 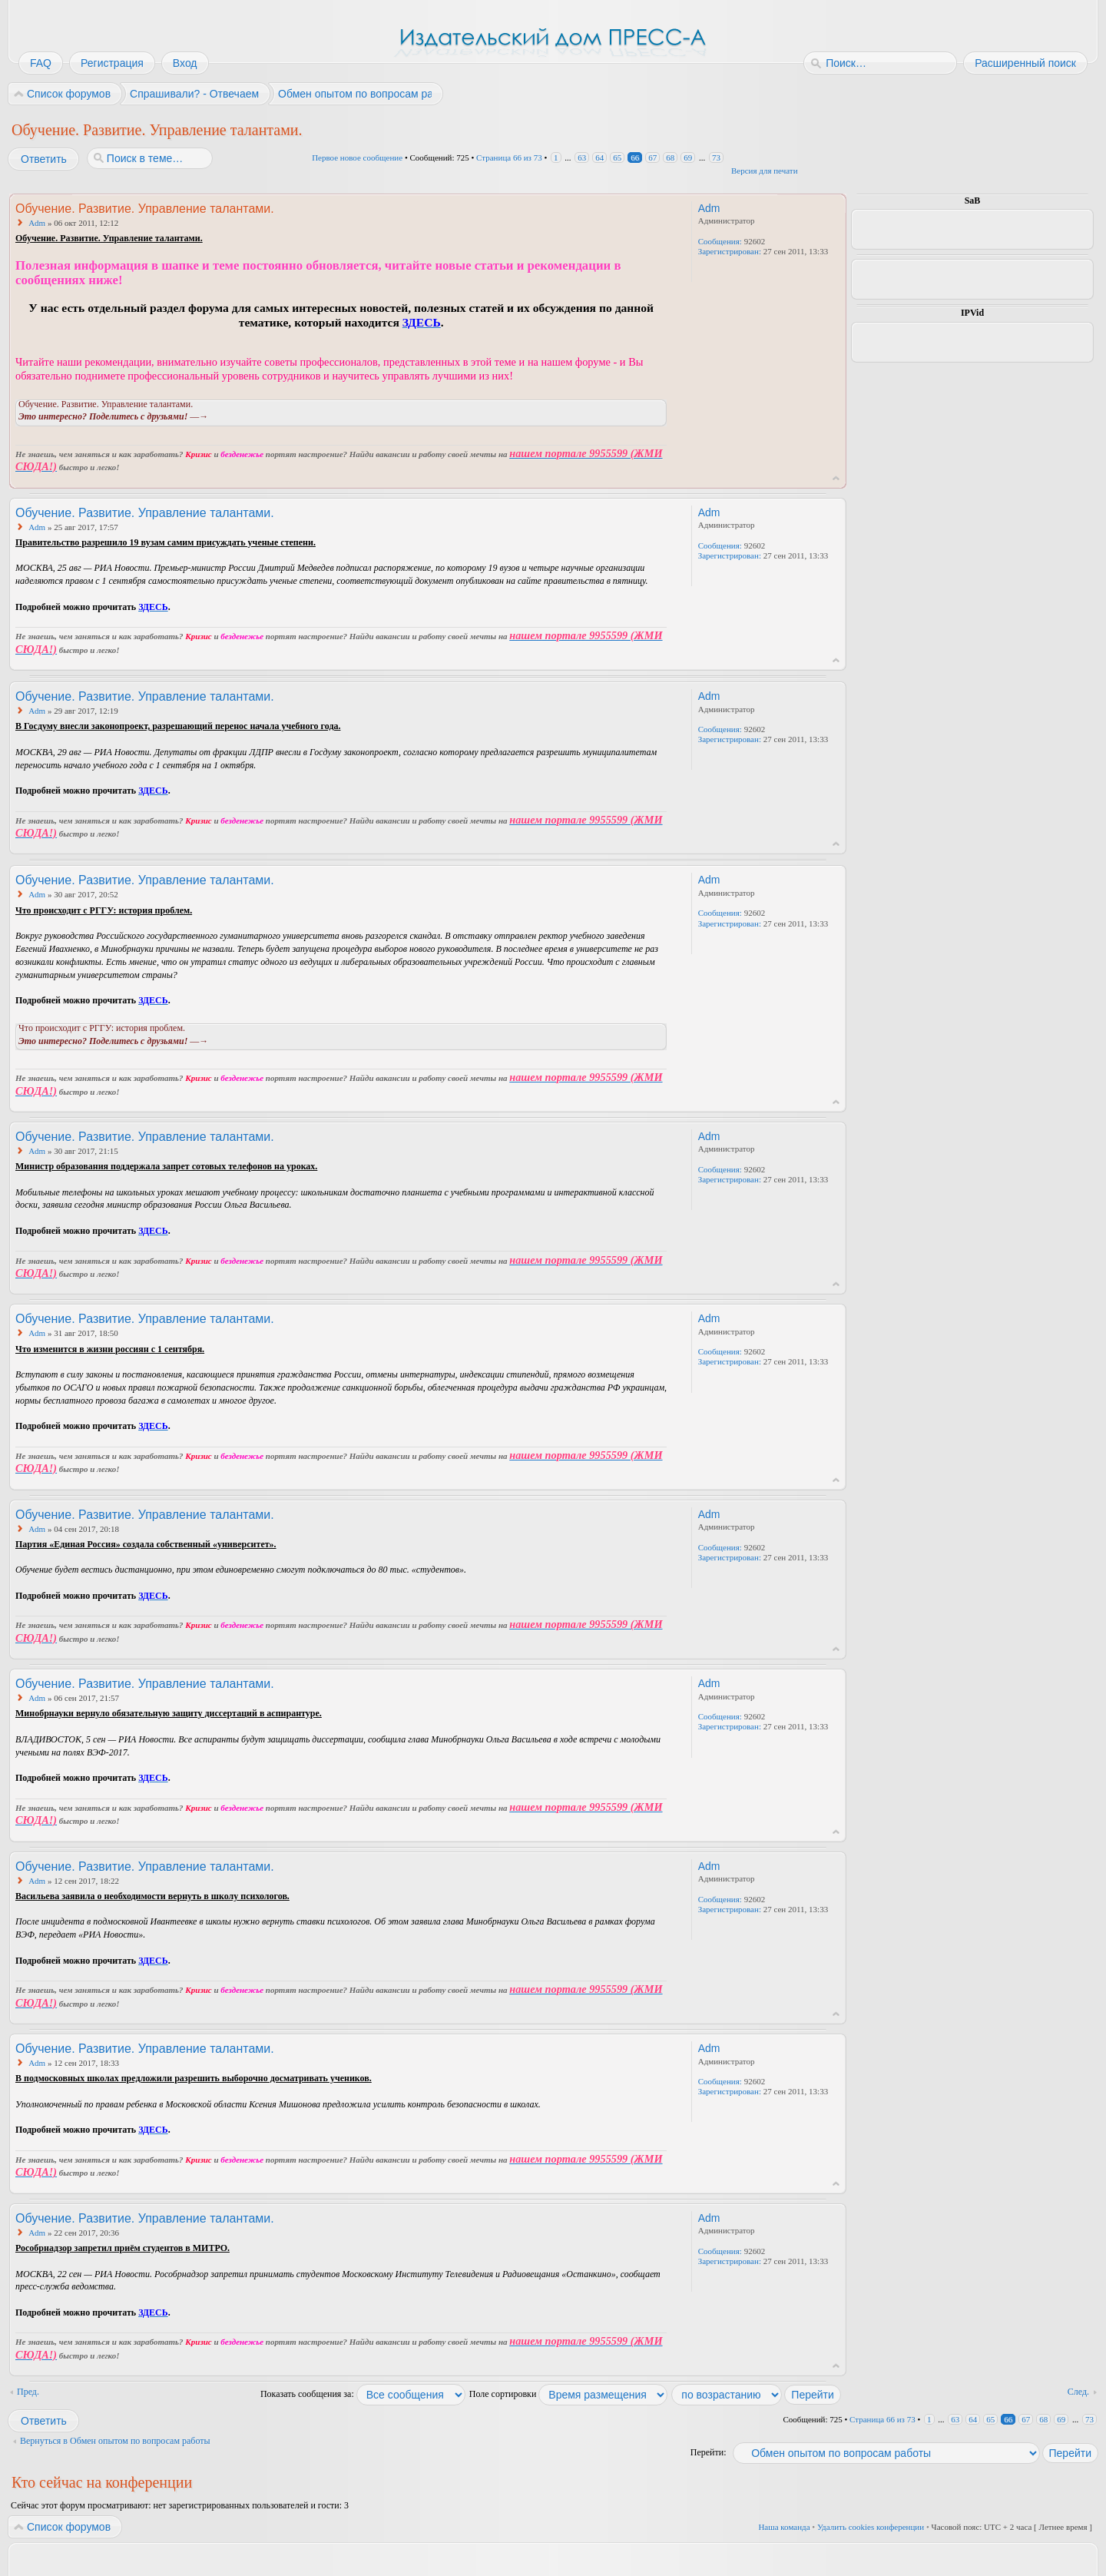 I want to click on Вернуться в Обмен опытом по вопросам работы, so click(x=115, y=2440).